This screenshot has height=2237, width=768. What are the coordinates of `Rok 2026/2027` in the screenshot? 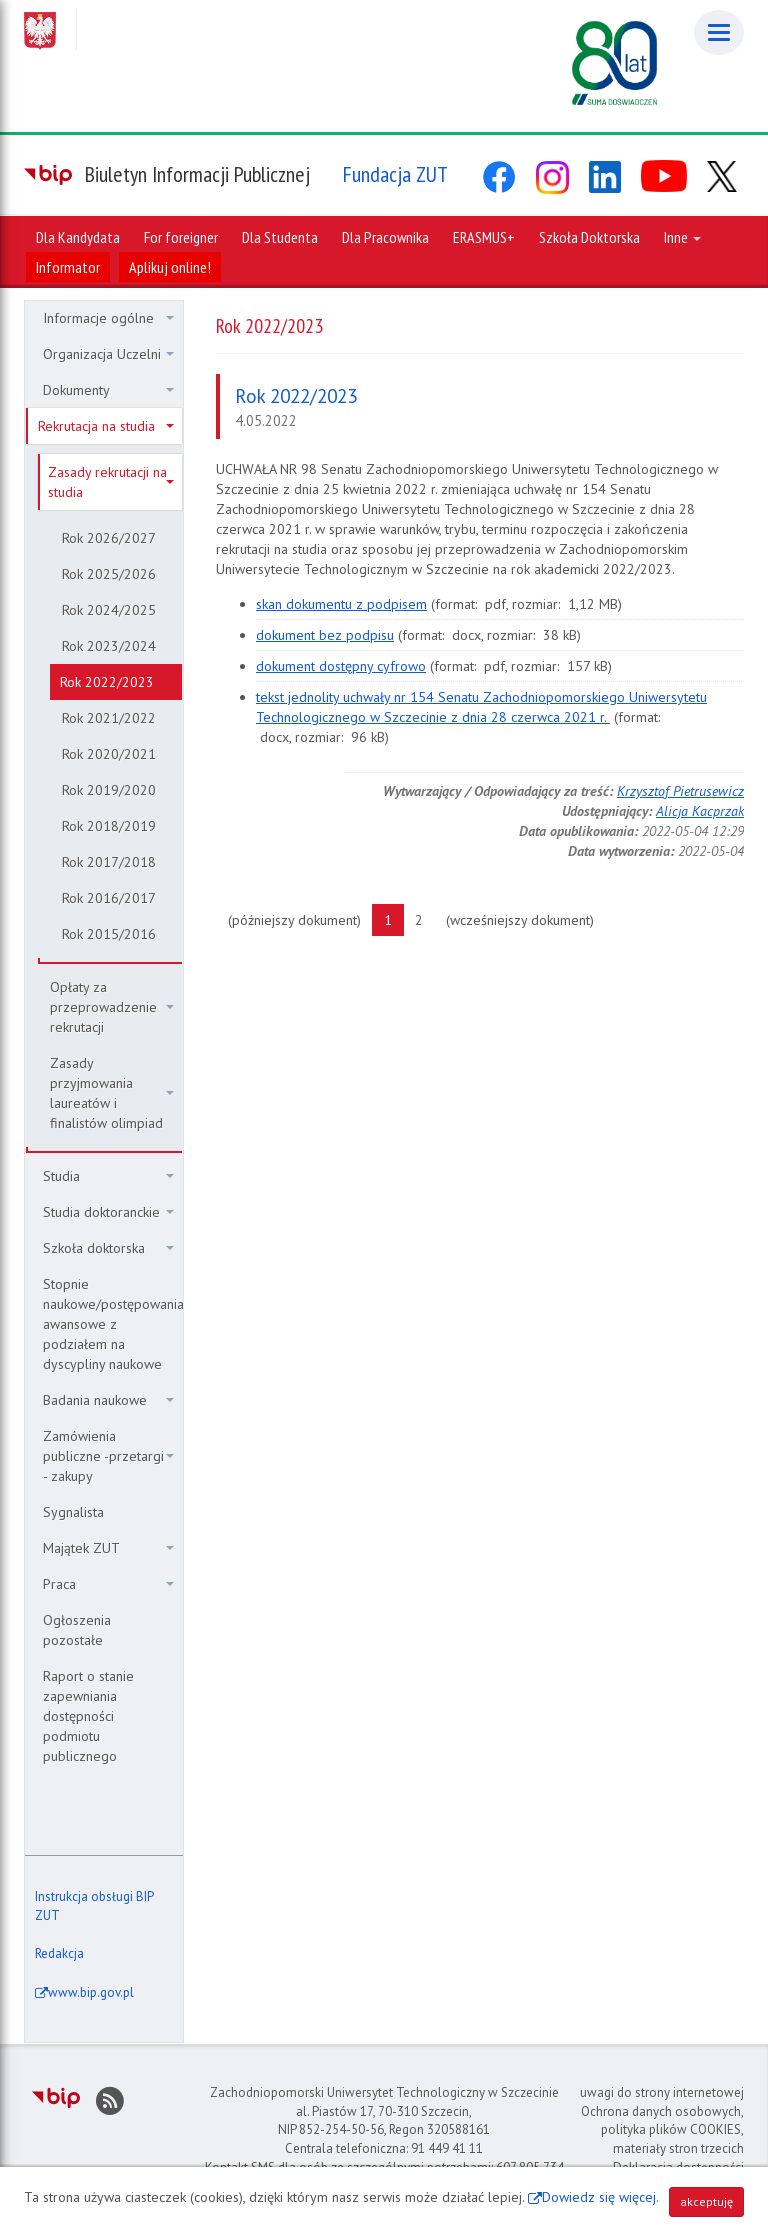 It's located at (109, 538).